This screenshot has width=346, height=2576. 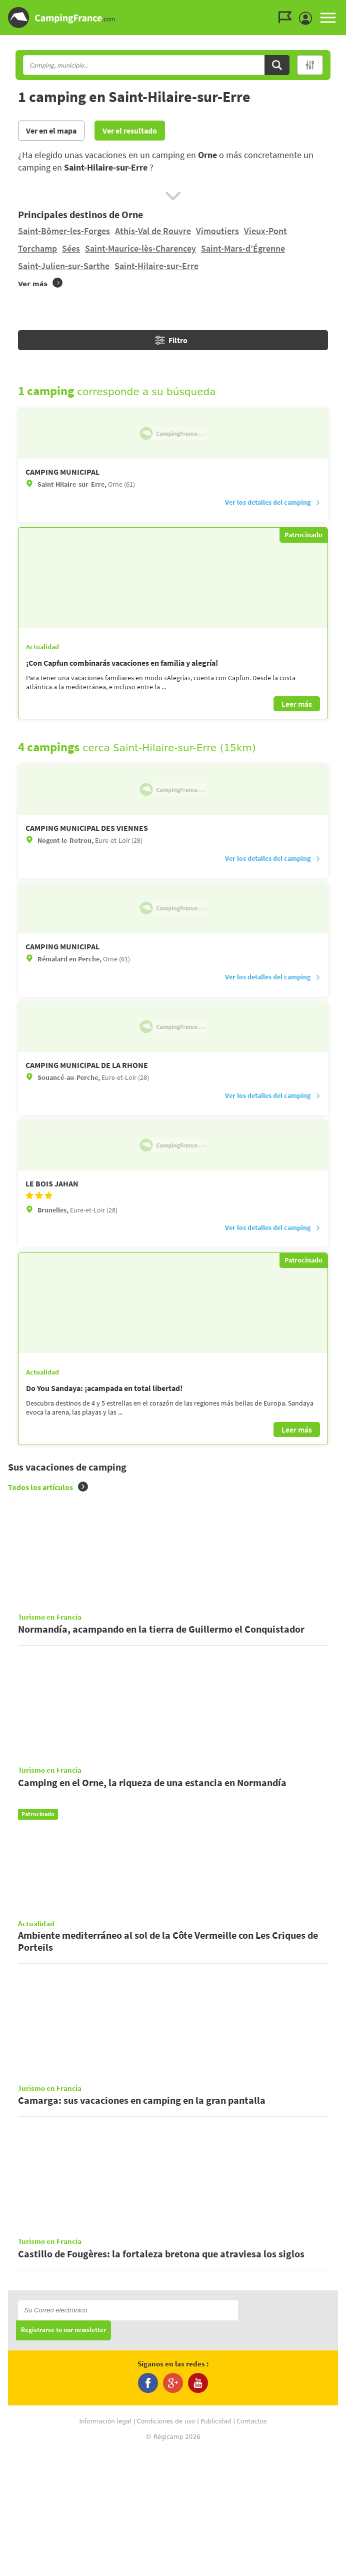 I want to click on Saint-Mars-d’Égrenne, so click(x=243, y=248).